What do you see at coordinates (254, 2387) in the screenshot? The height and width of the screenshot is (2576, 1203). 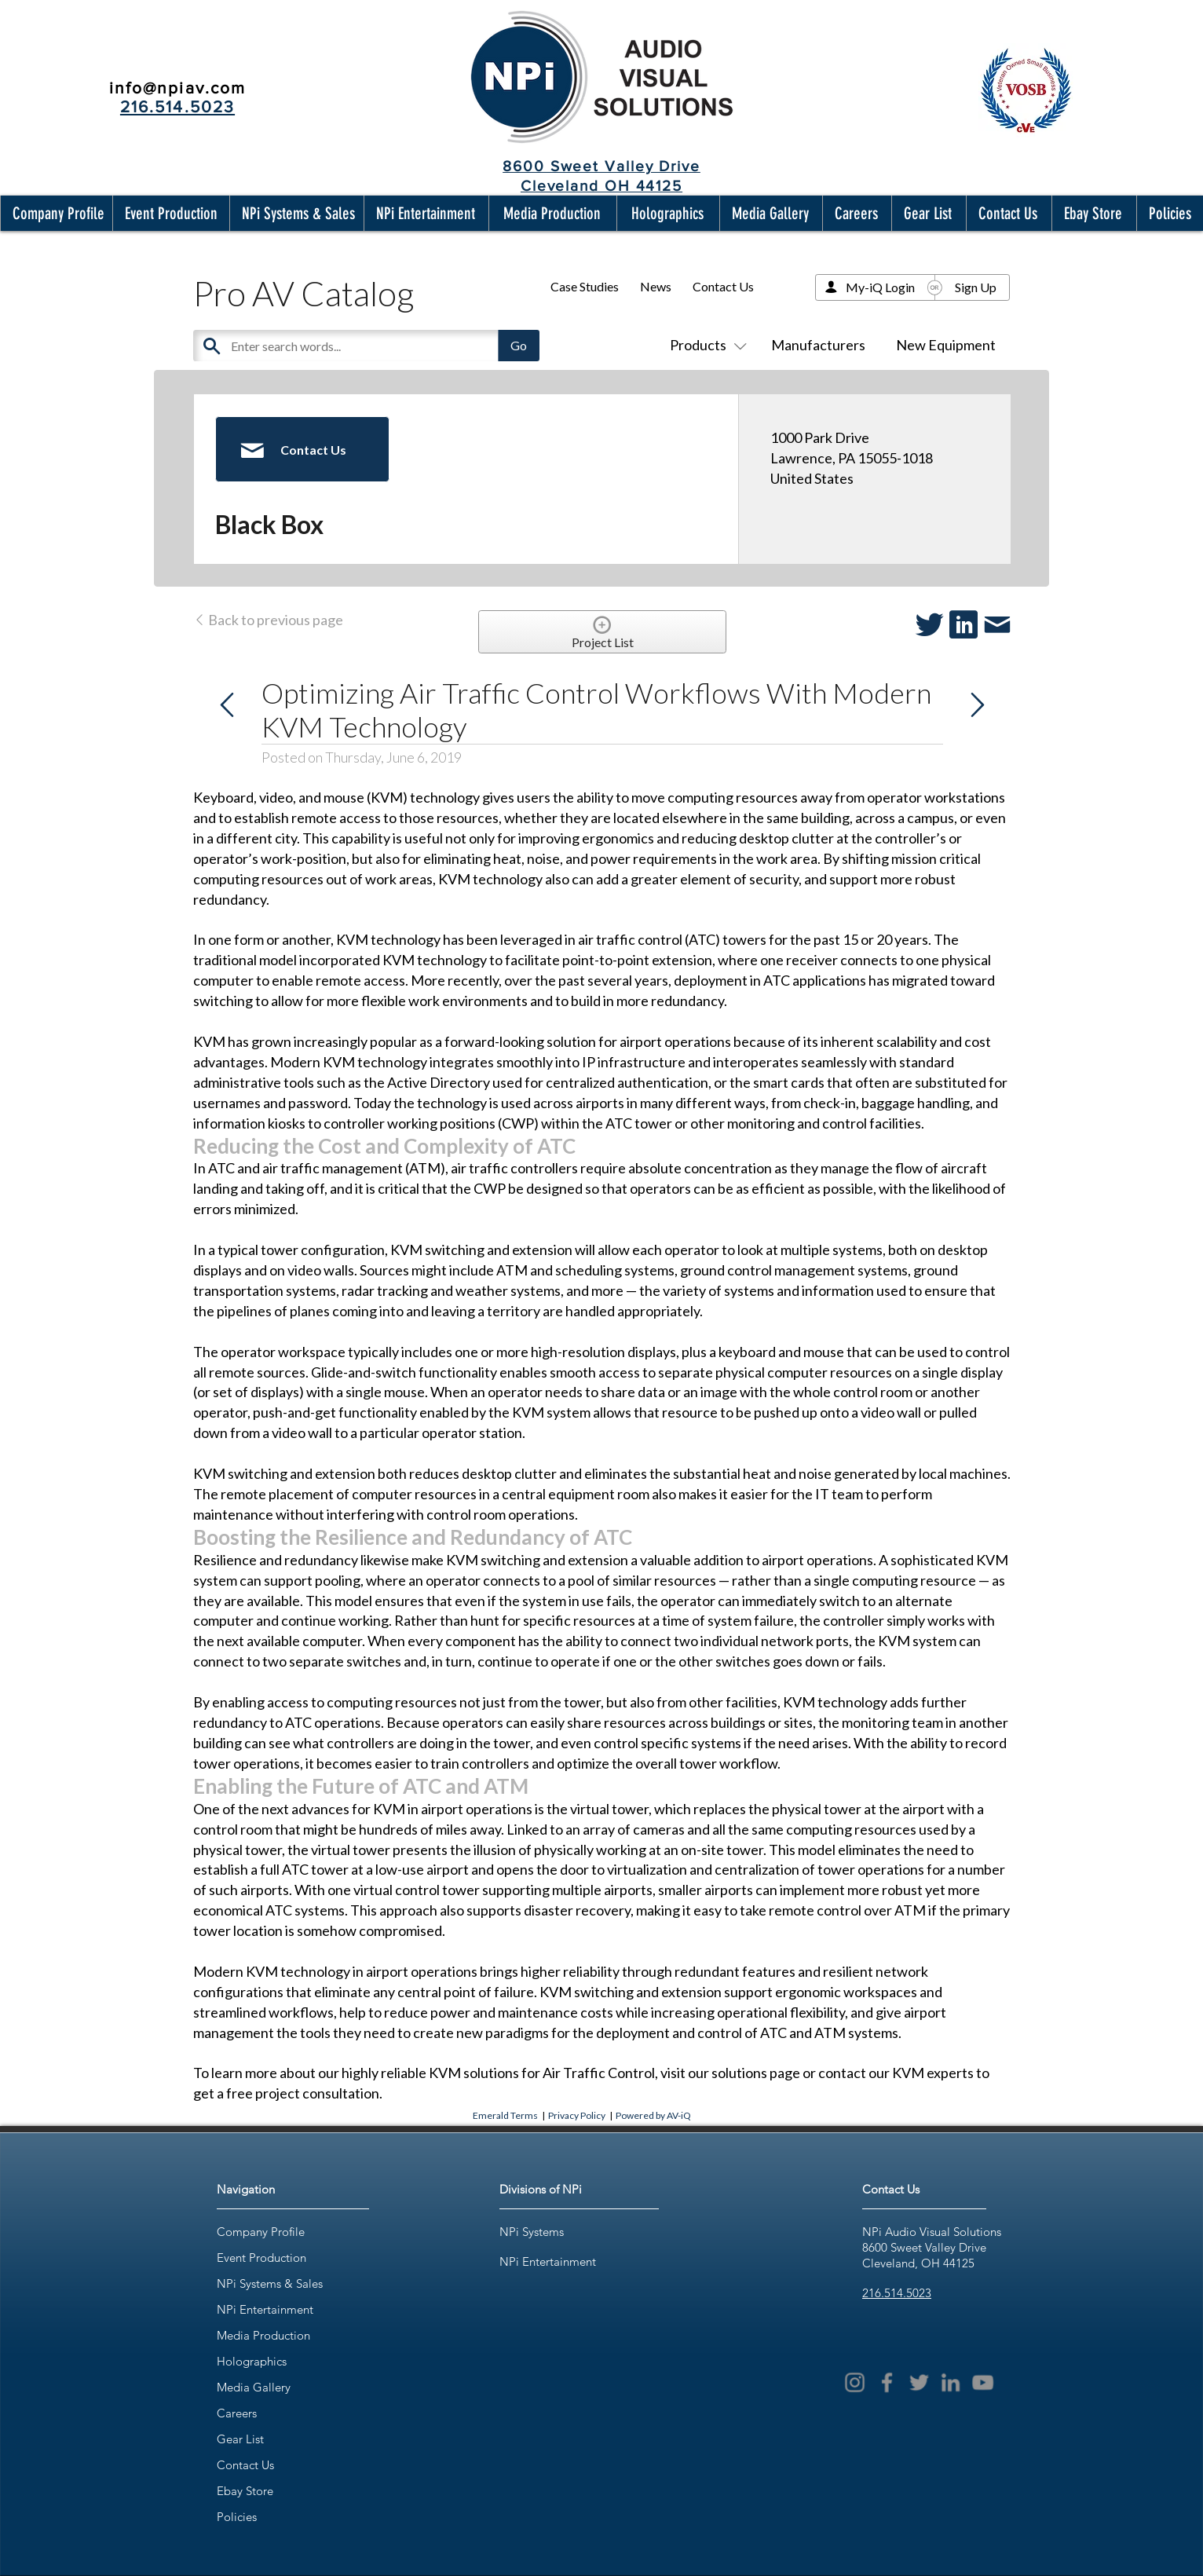 I see `Media Gallery` at bounding box center [254, 2387].